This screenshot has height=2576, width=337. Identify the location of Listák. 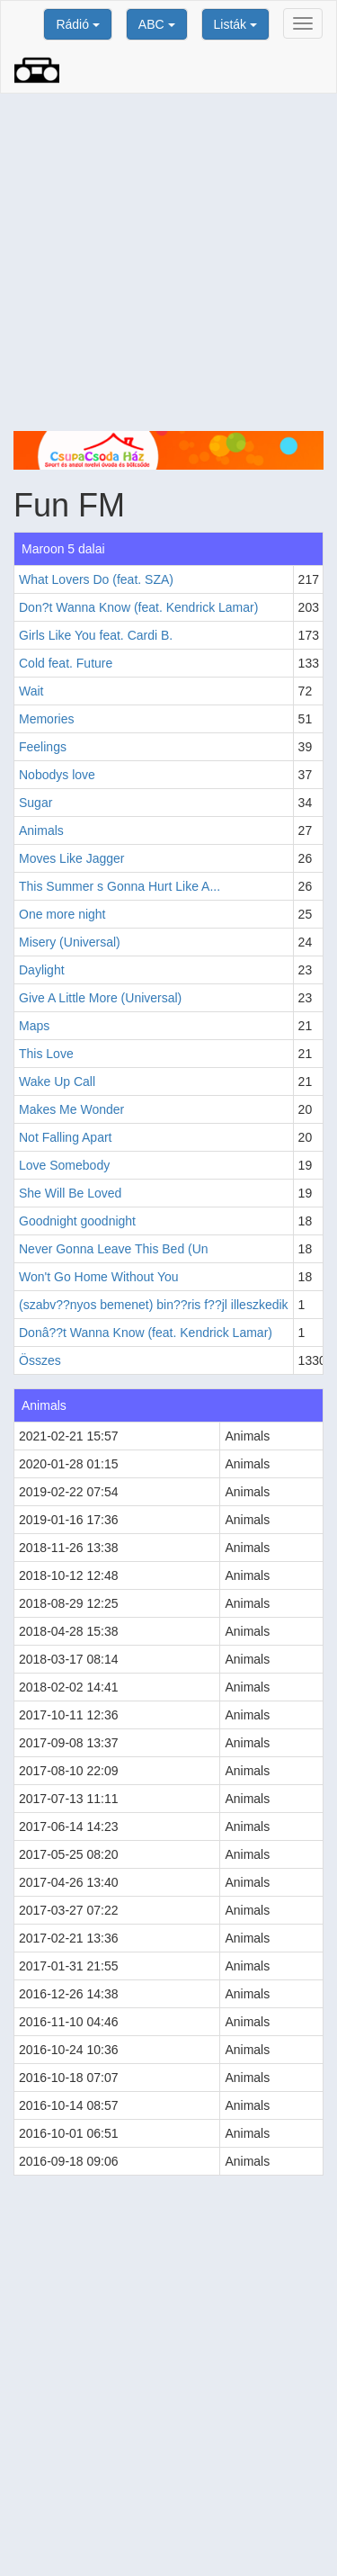
(235, 24).